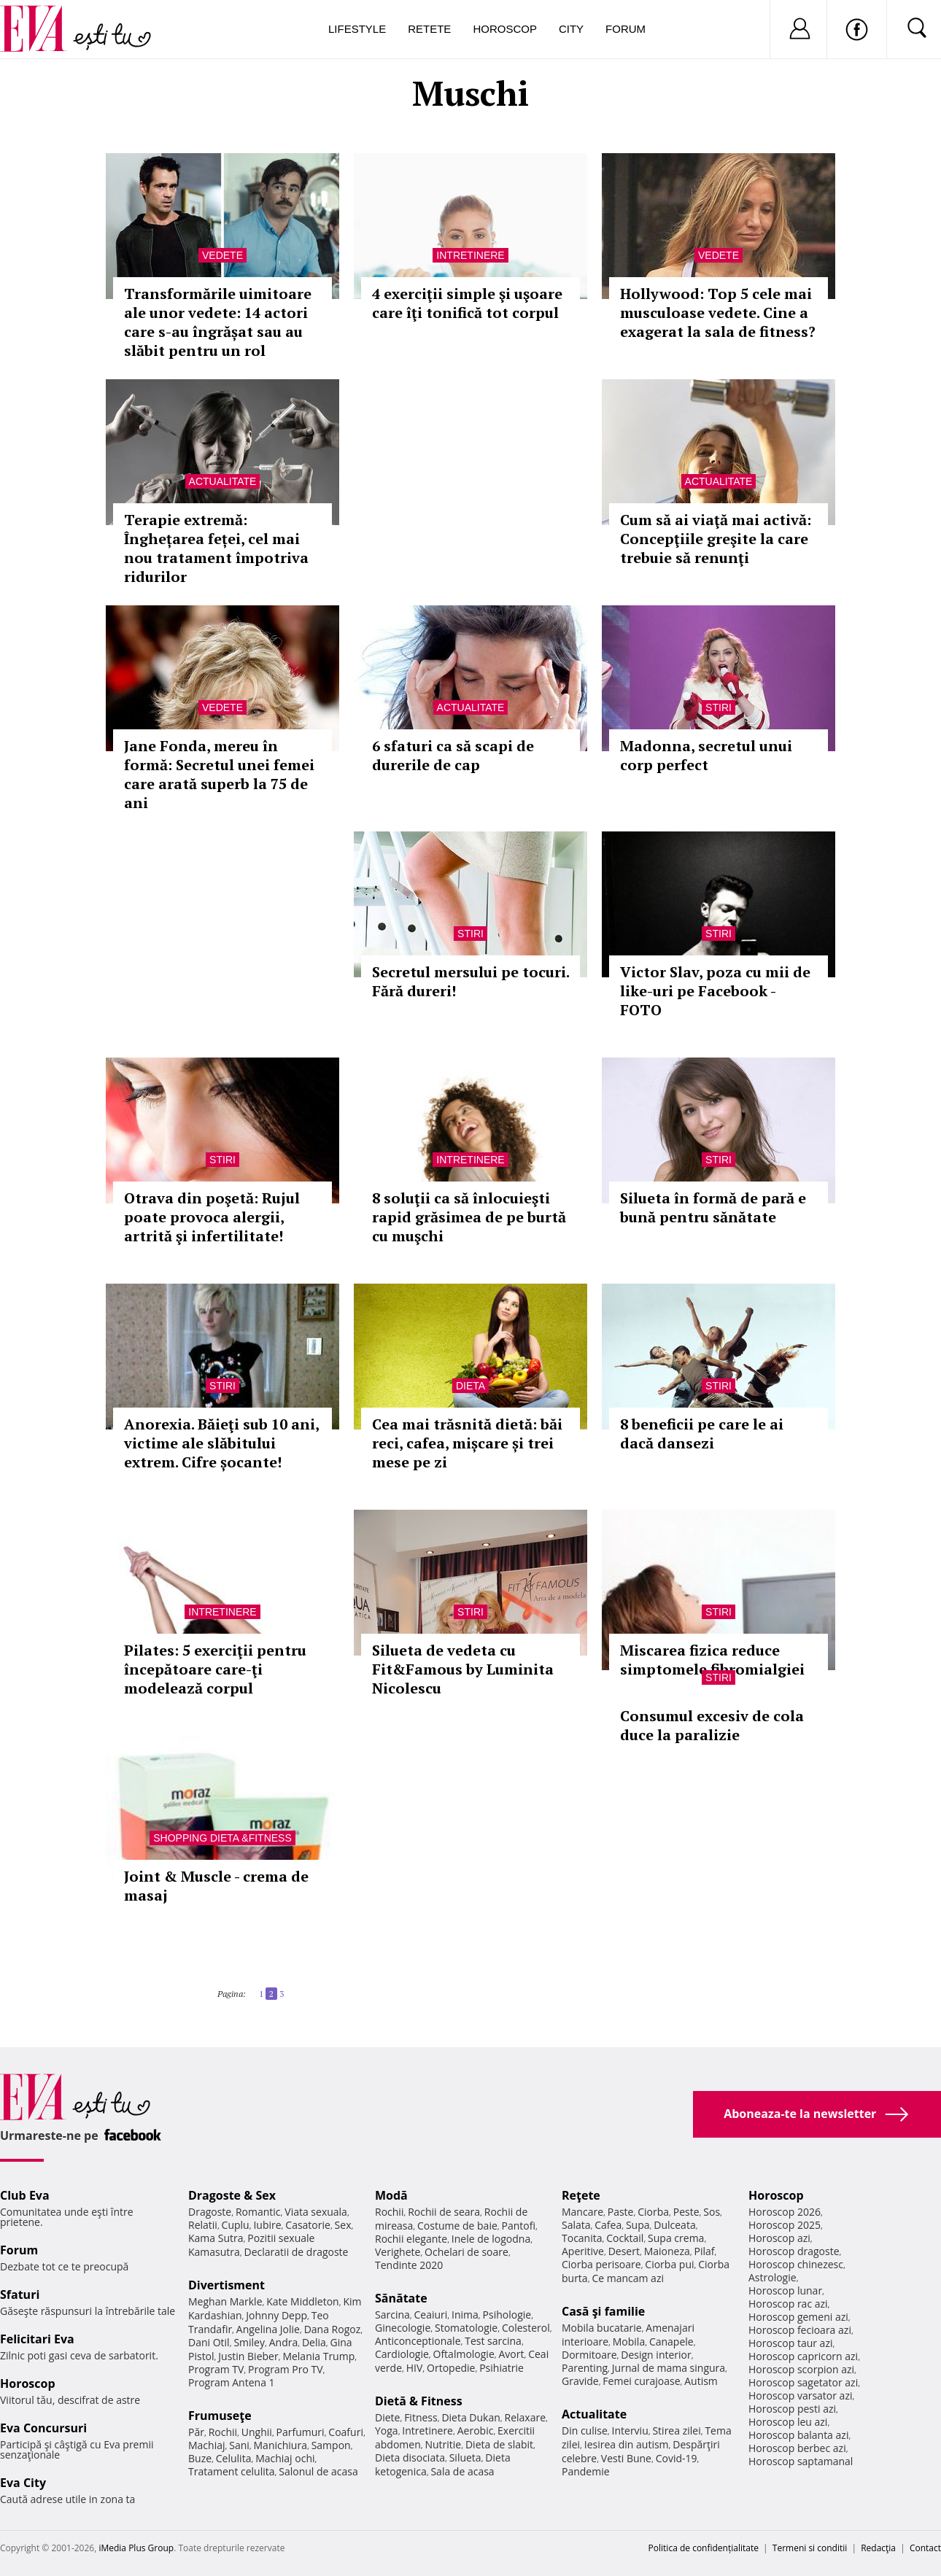 The image size is (941, 2576). Describe the element at coordinates (788, 2304) in the screenshot. I see `Horoscop rac azi` at that location.